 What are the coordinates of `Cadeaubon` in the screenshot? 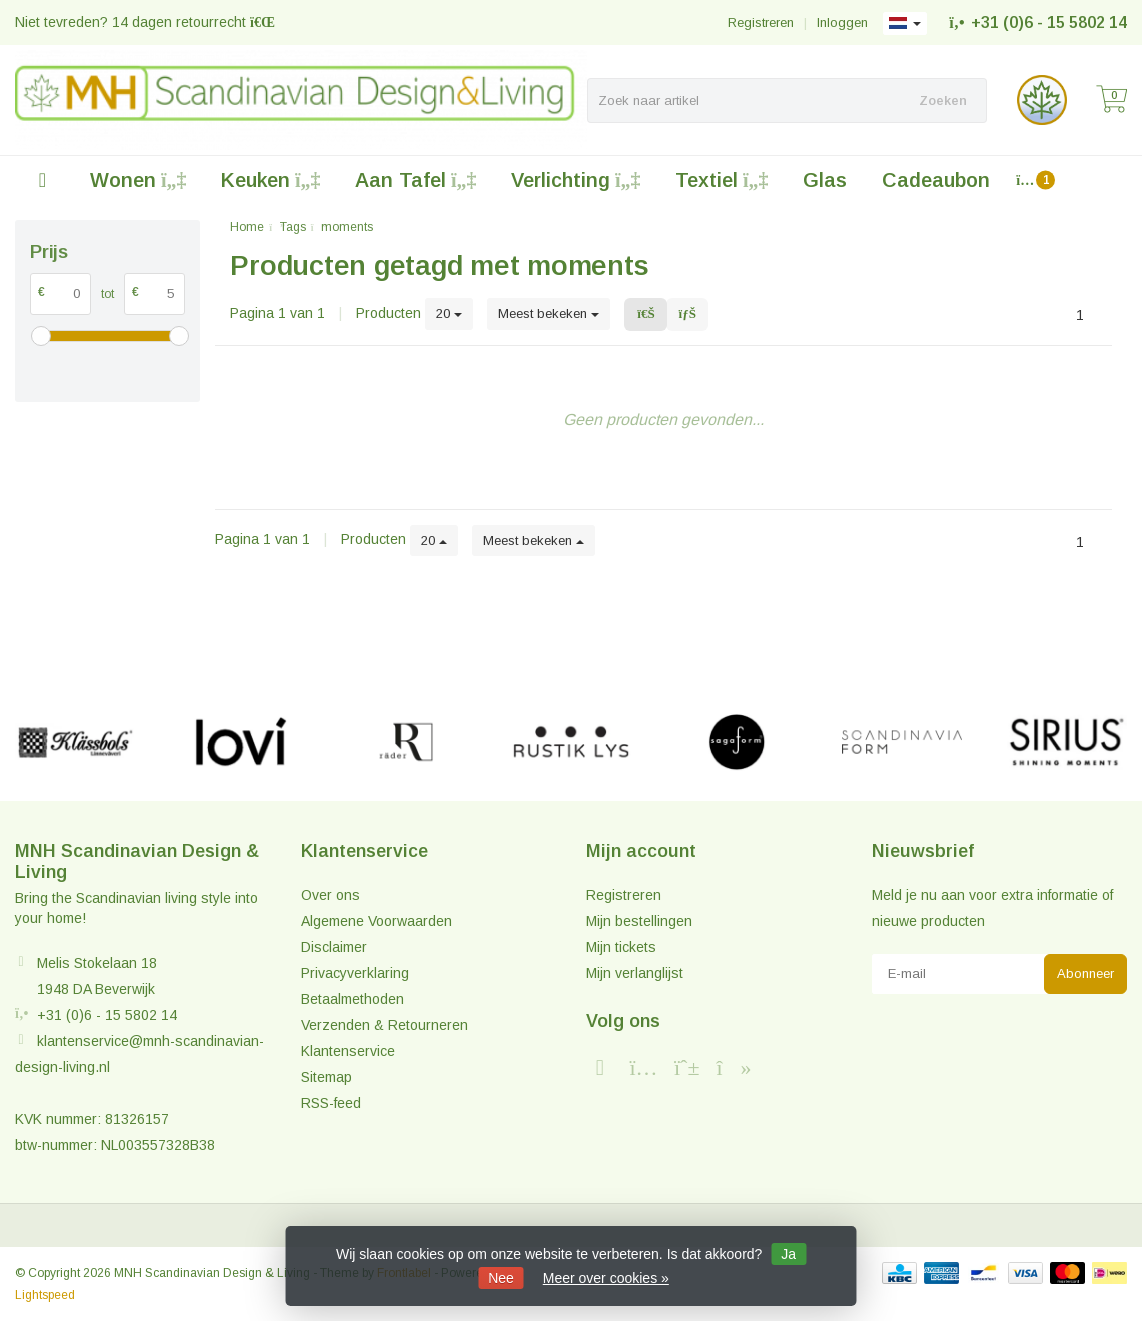 It's located at (936, 180).